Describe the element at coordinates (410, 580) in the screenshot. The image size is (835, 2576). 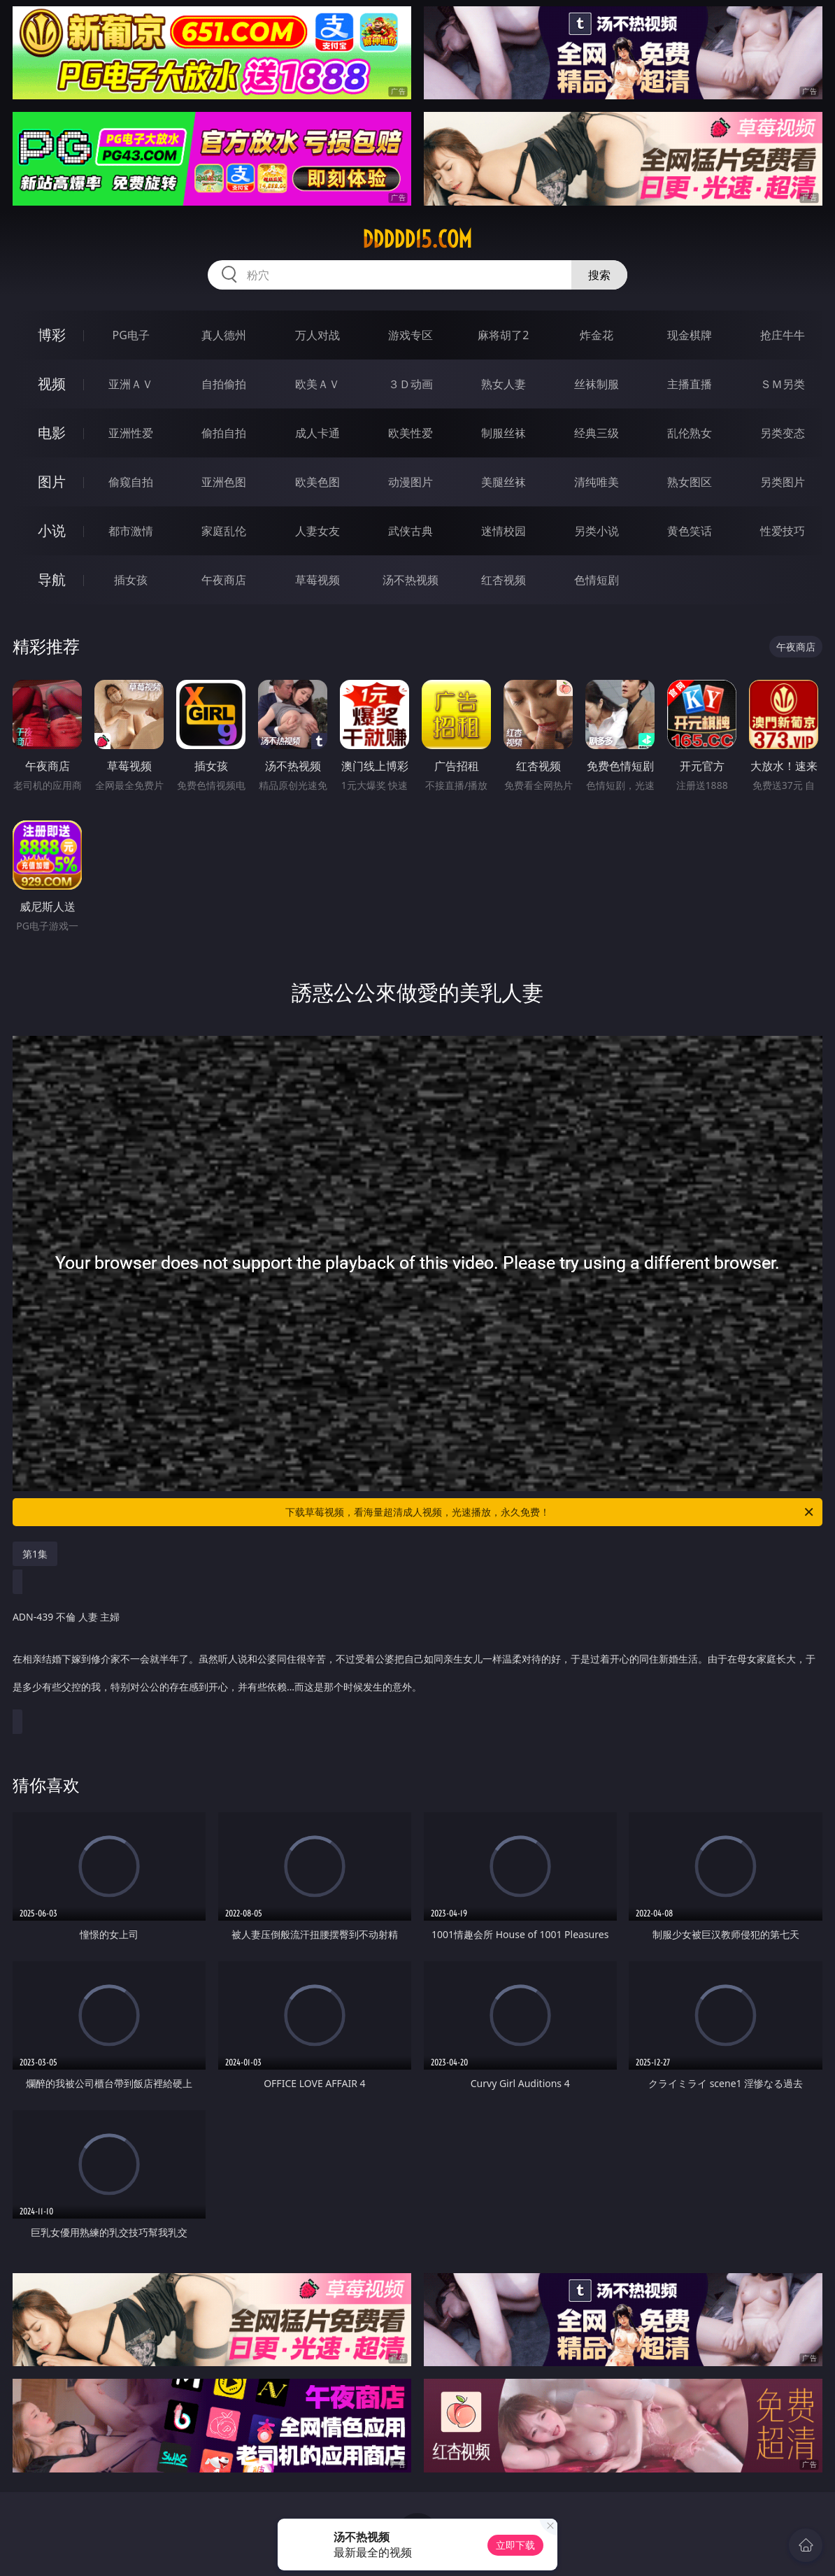
I see `汤不热视频` at that location.